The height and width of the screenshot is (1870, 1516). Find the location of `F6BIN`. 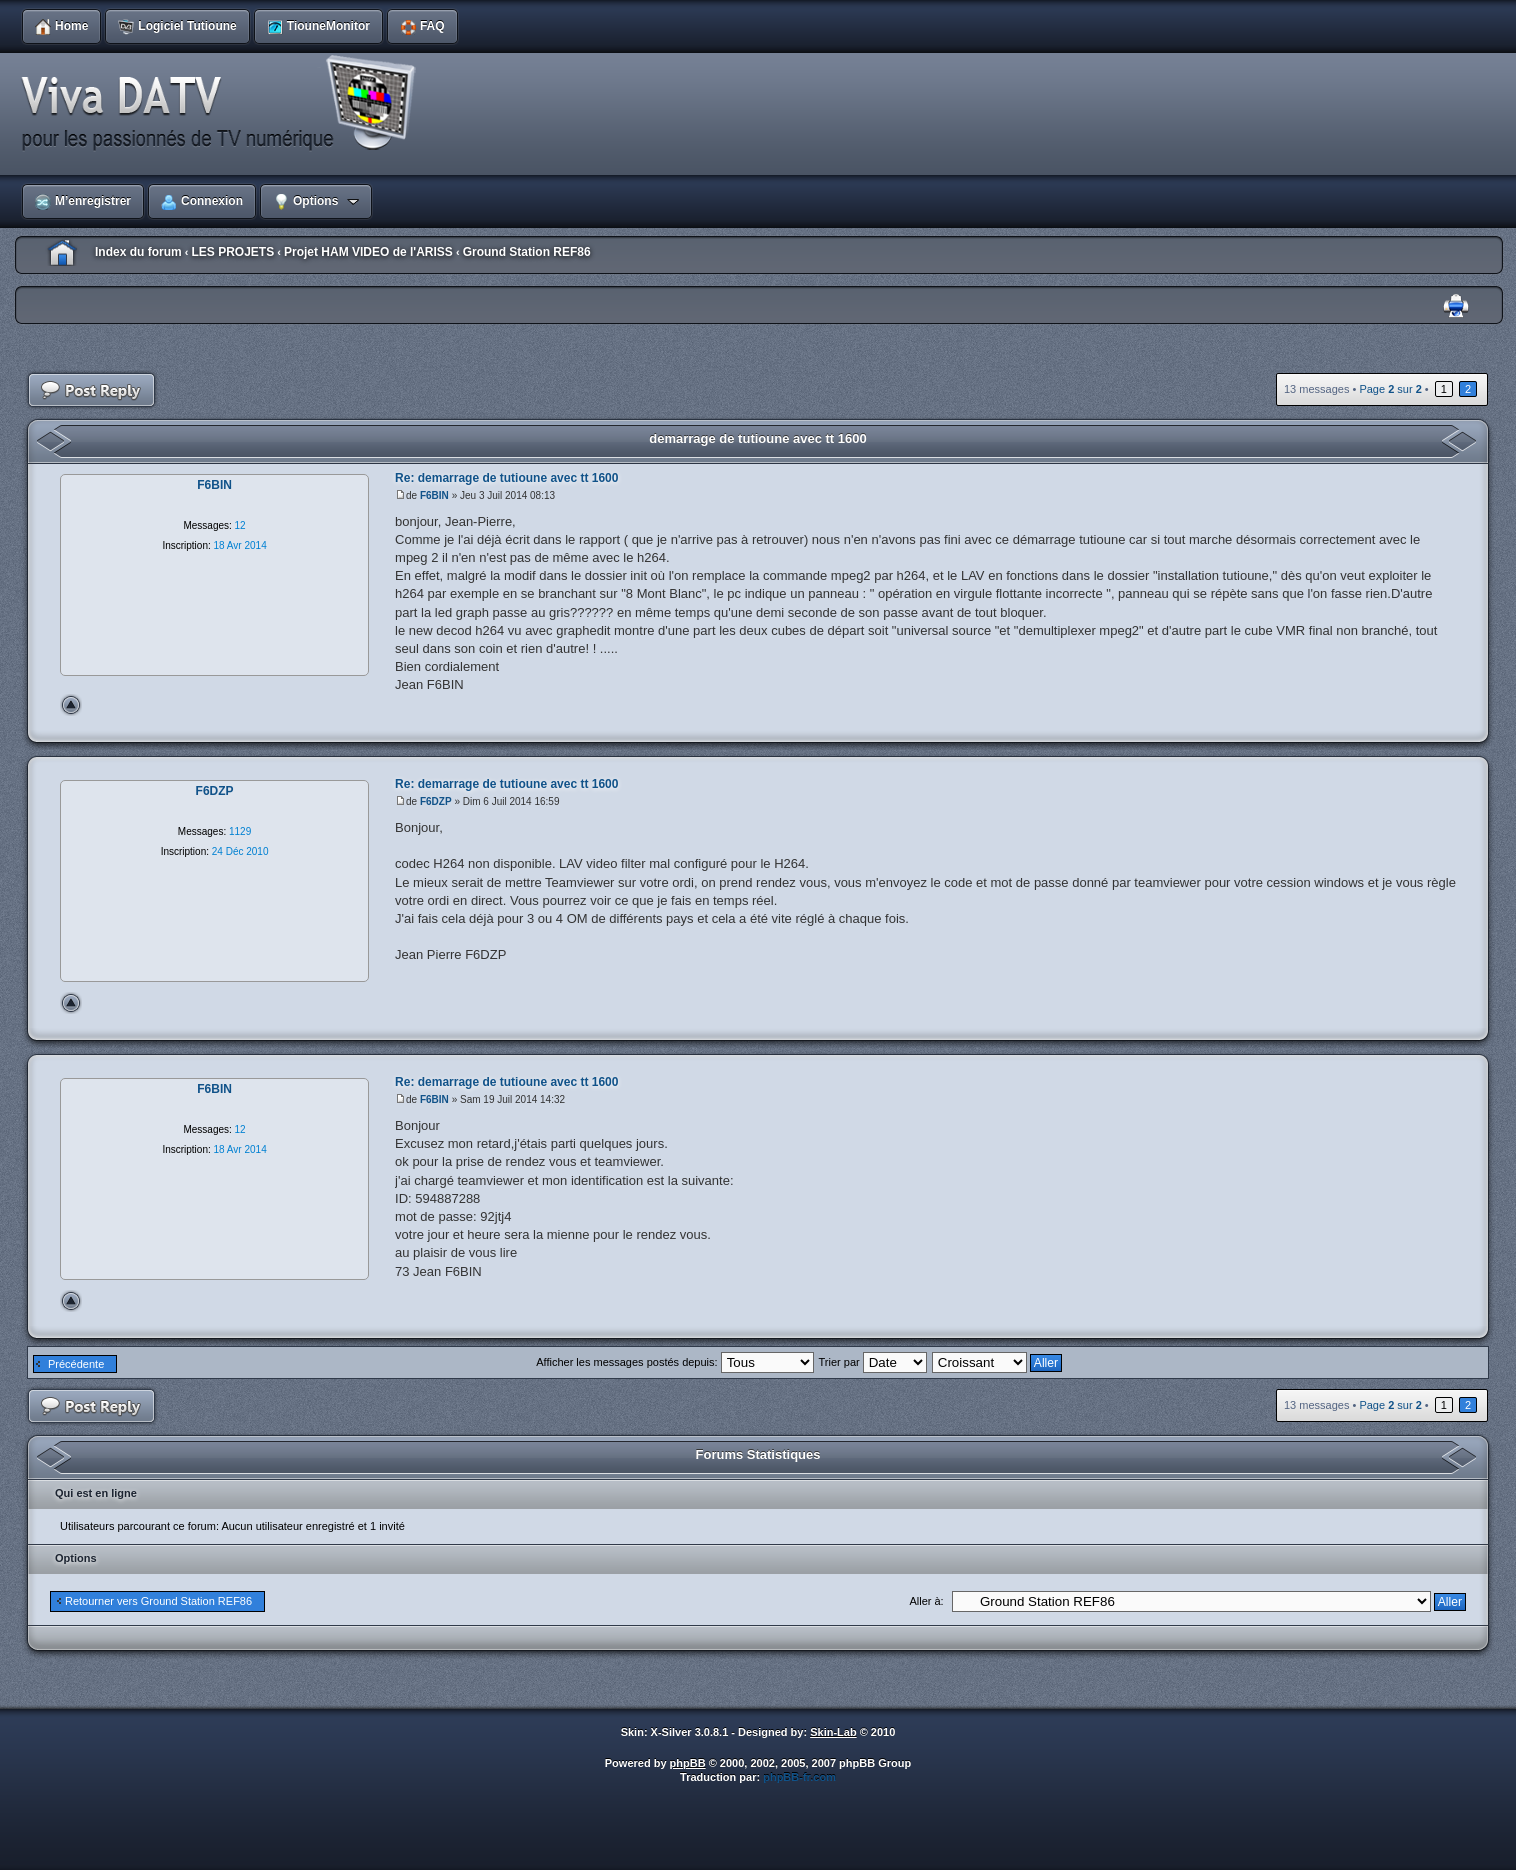

F6BIN is located at coordinates (434, 495).